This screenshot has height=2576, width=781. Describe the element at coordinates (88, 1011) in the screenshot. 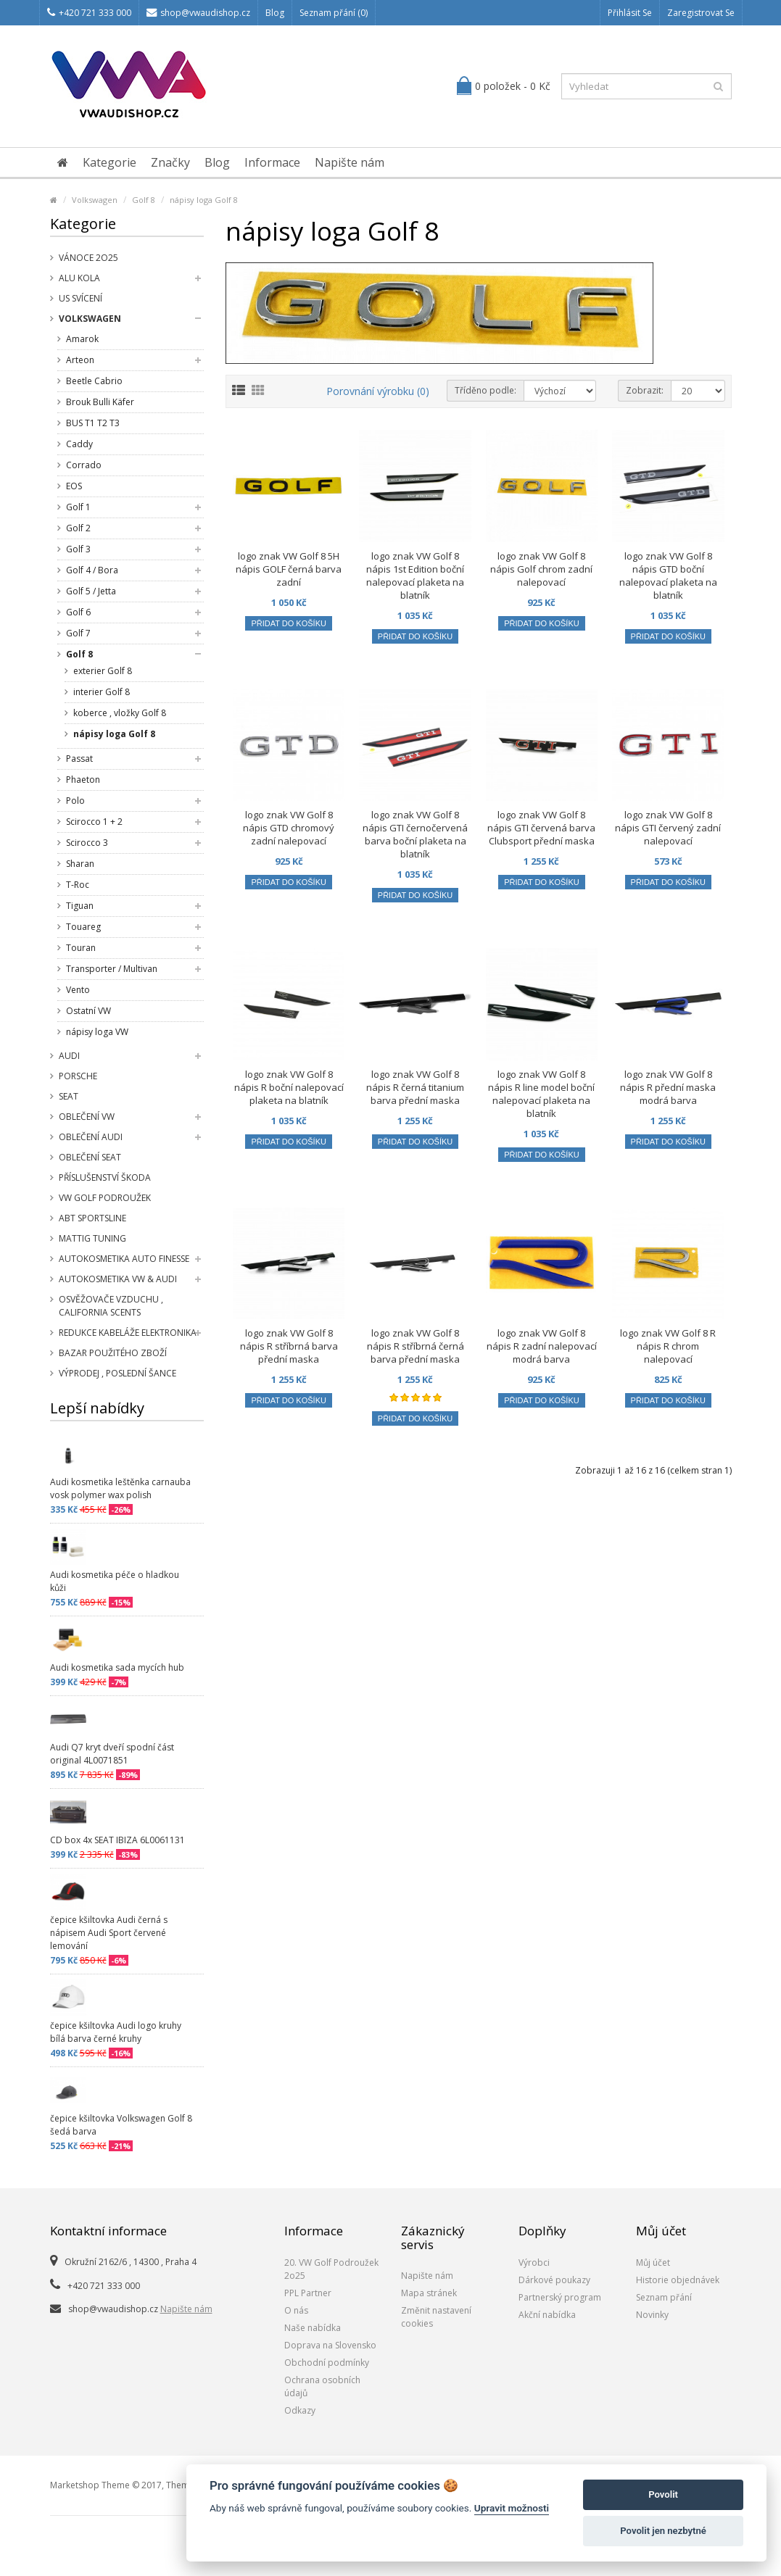

I see `Ostatní VW` at that location.